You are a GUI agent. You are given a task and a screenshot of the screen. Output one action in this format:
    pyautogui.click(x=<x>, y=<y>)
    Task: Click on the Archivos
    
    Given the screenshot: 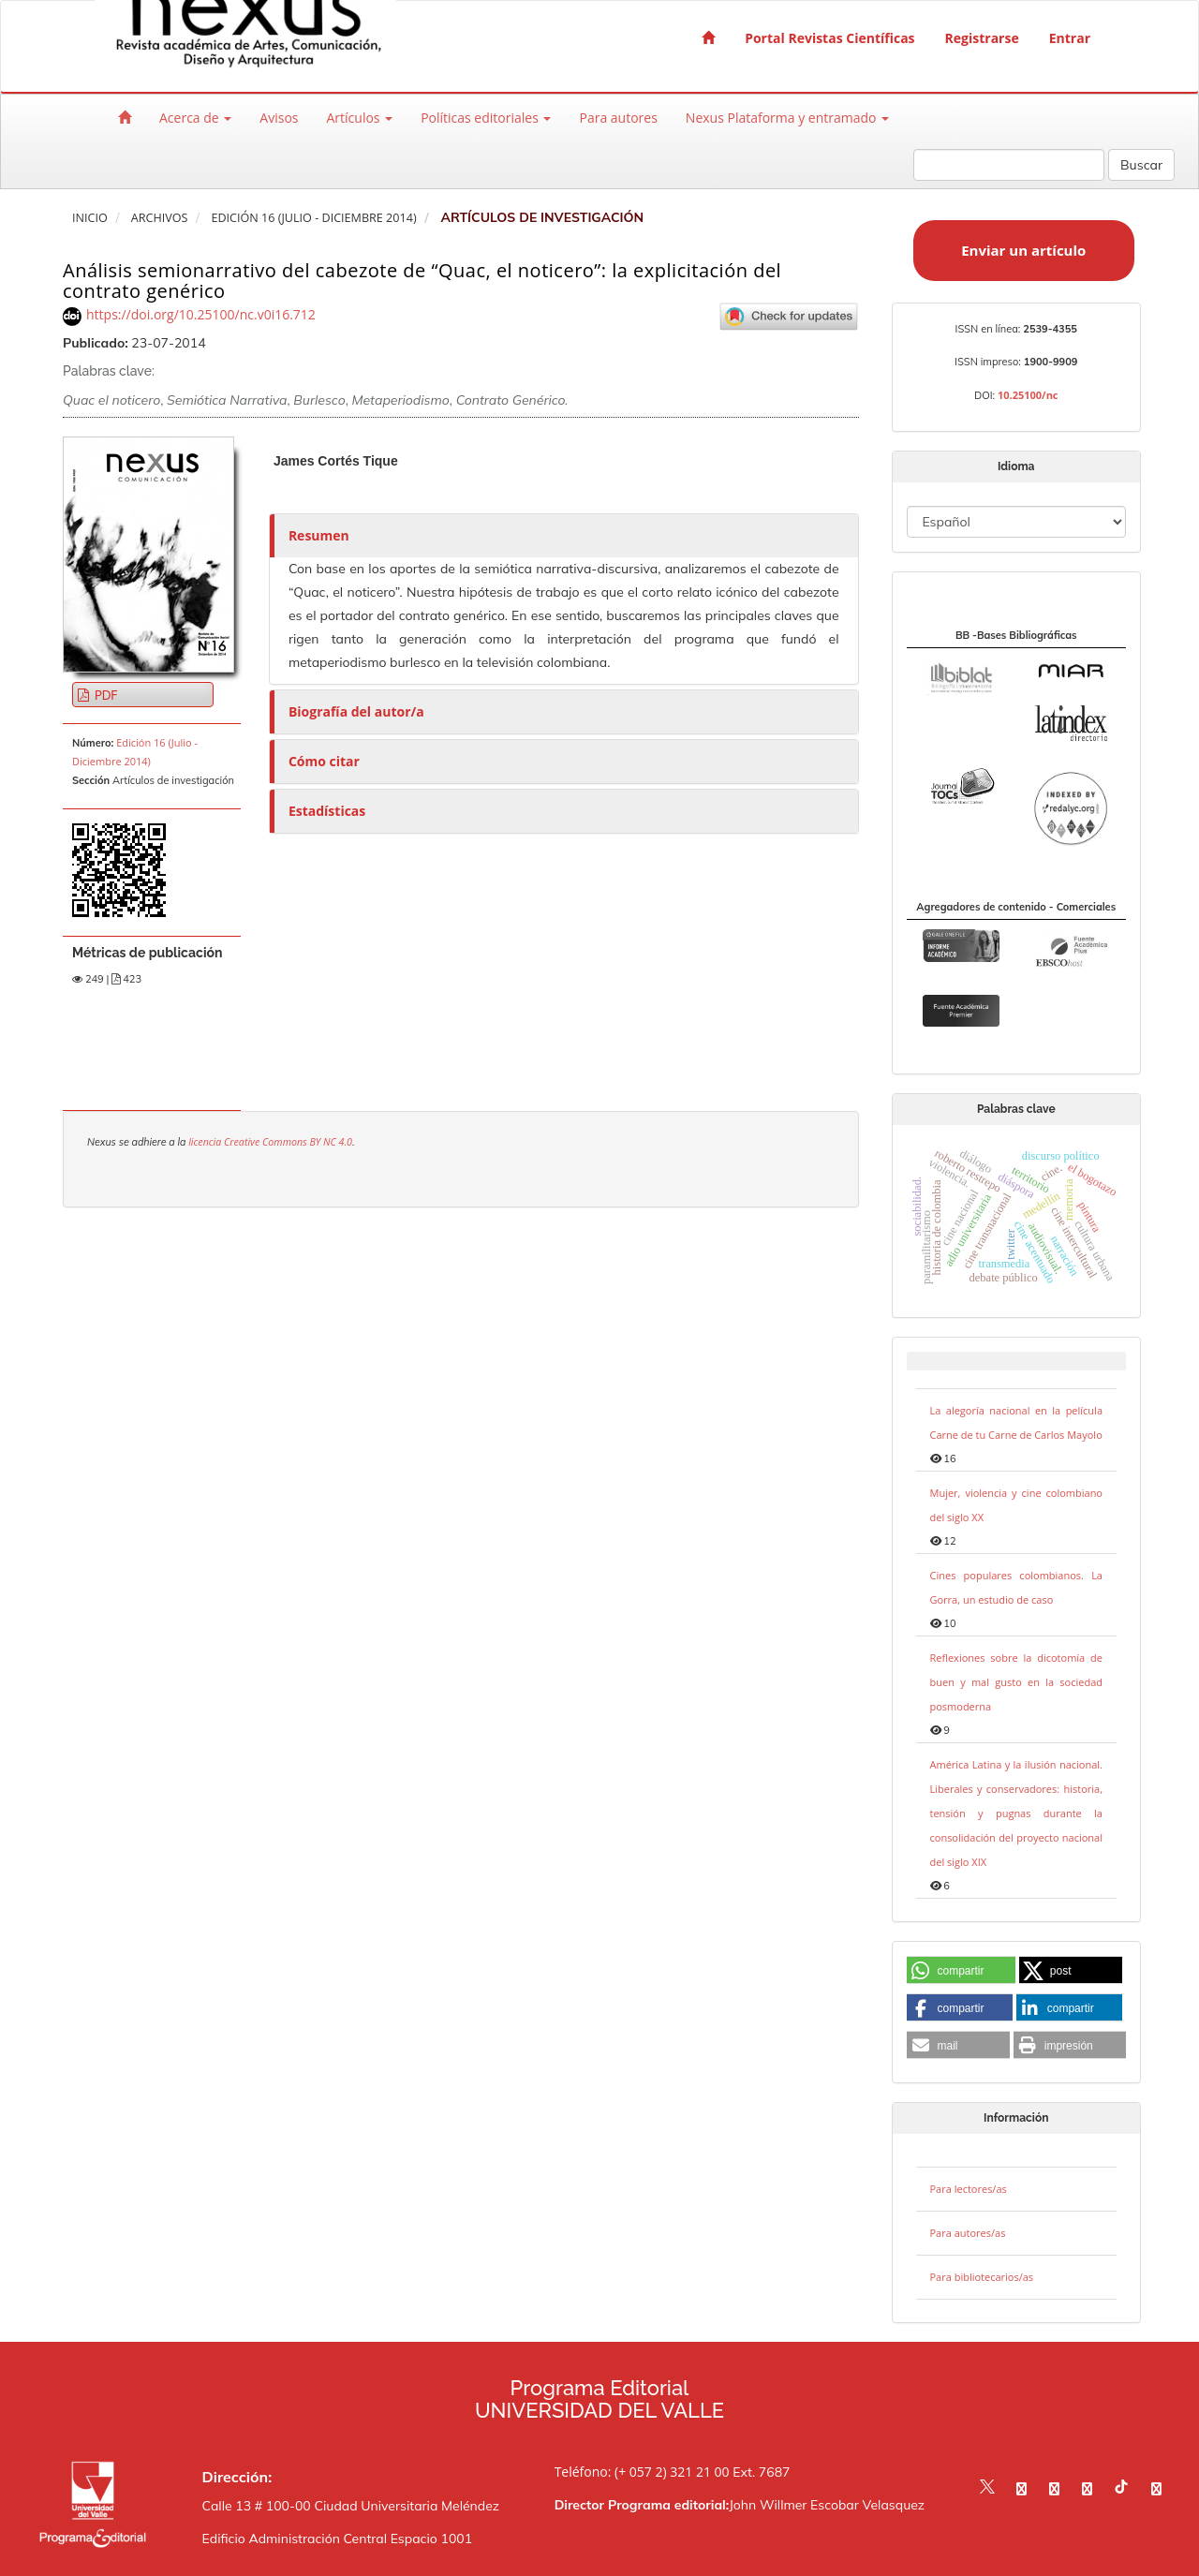 What is the action you would take?
    pyautogui.click(x=159, y=218)
    